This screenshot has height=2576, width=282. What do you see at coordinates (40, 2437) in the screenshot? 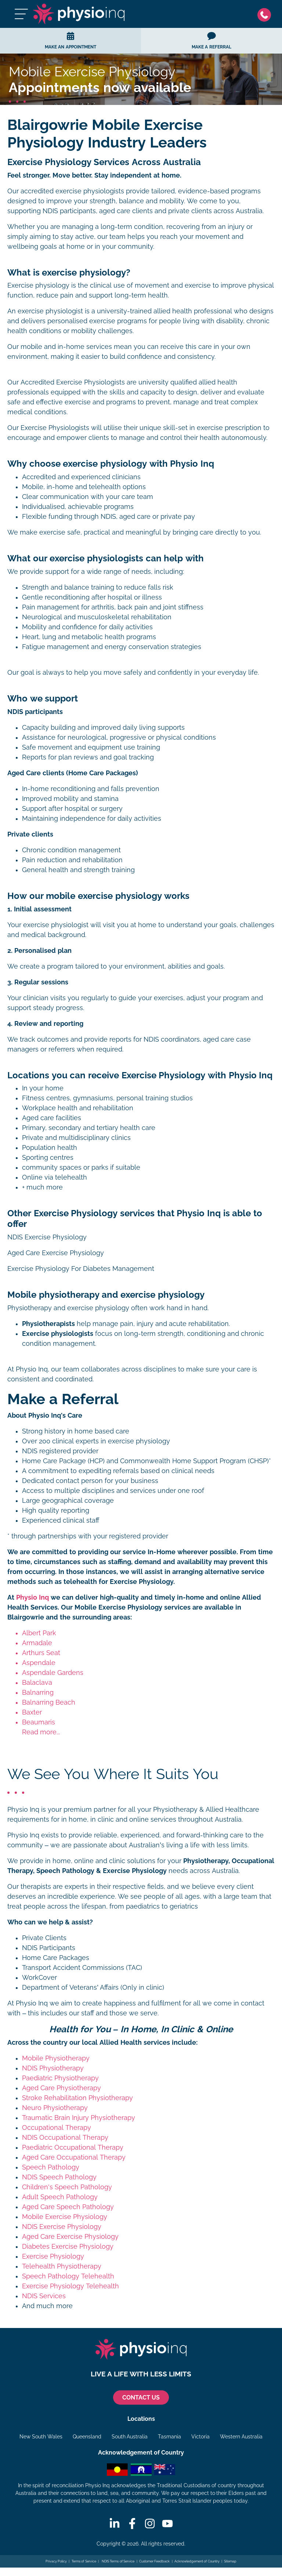
I see `New South Wales` at bounding box center [40, 2437].